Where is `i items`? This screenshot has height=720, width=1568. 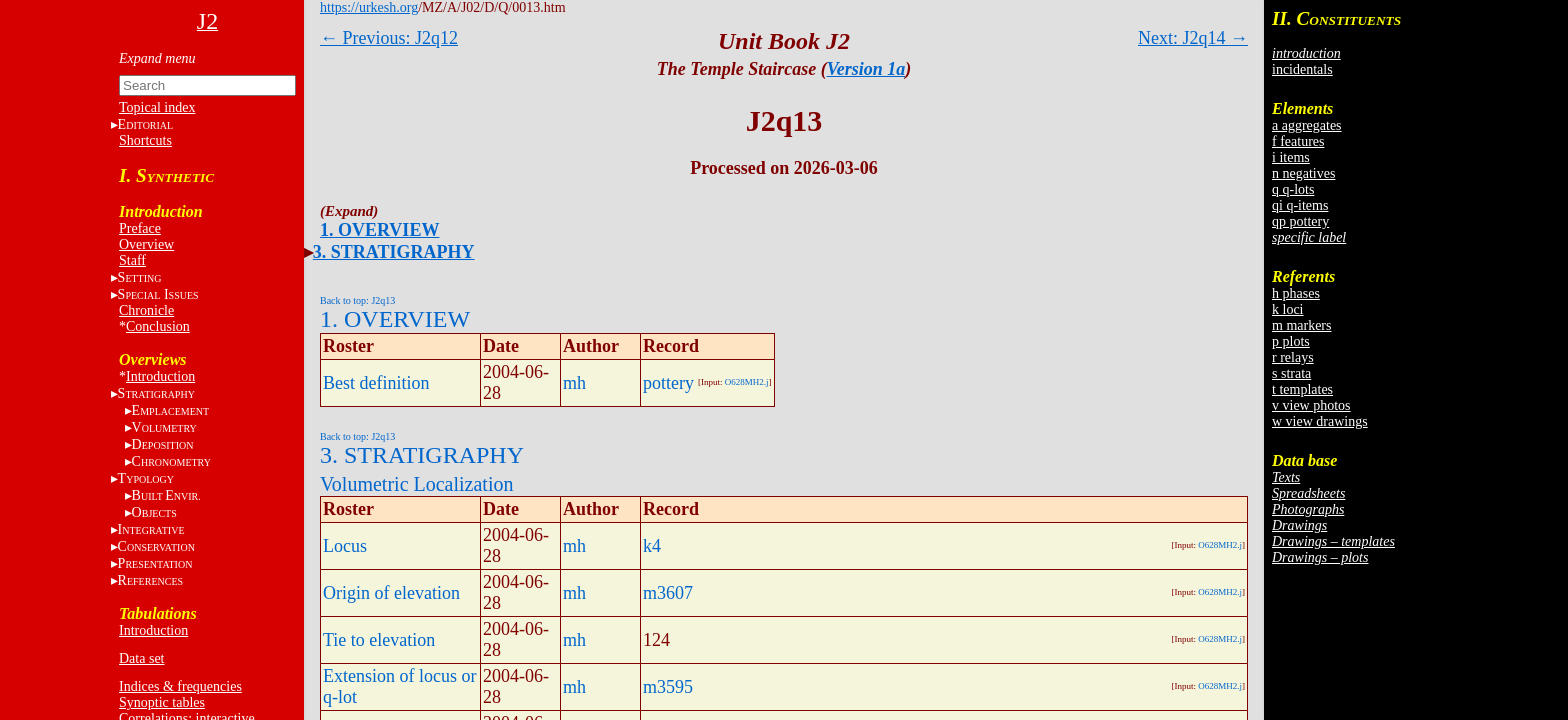 i items is located at coordinates (1291, 157).